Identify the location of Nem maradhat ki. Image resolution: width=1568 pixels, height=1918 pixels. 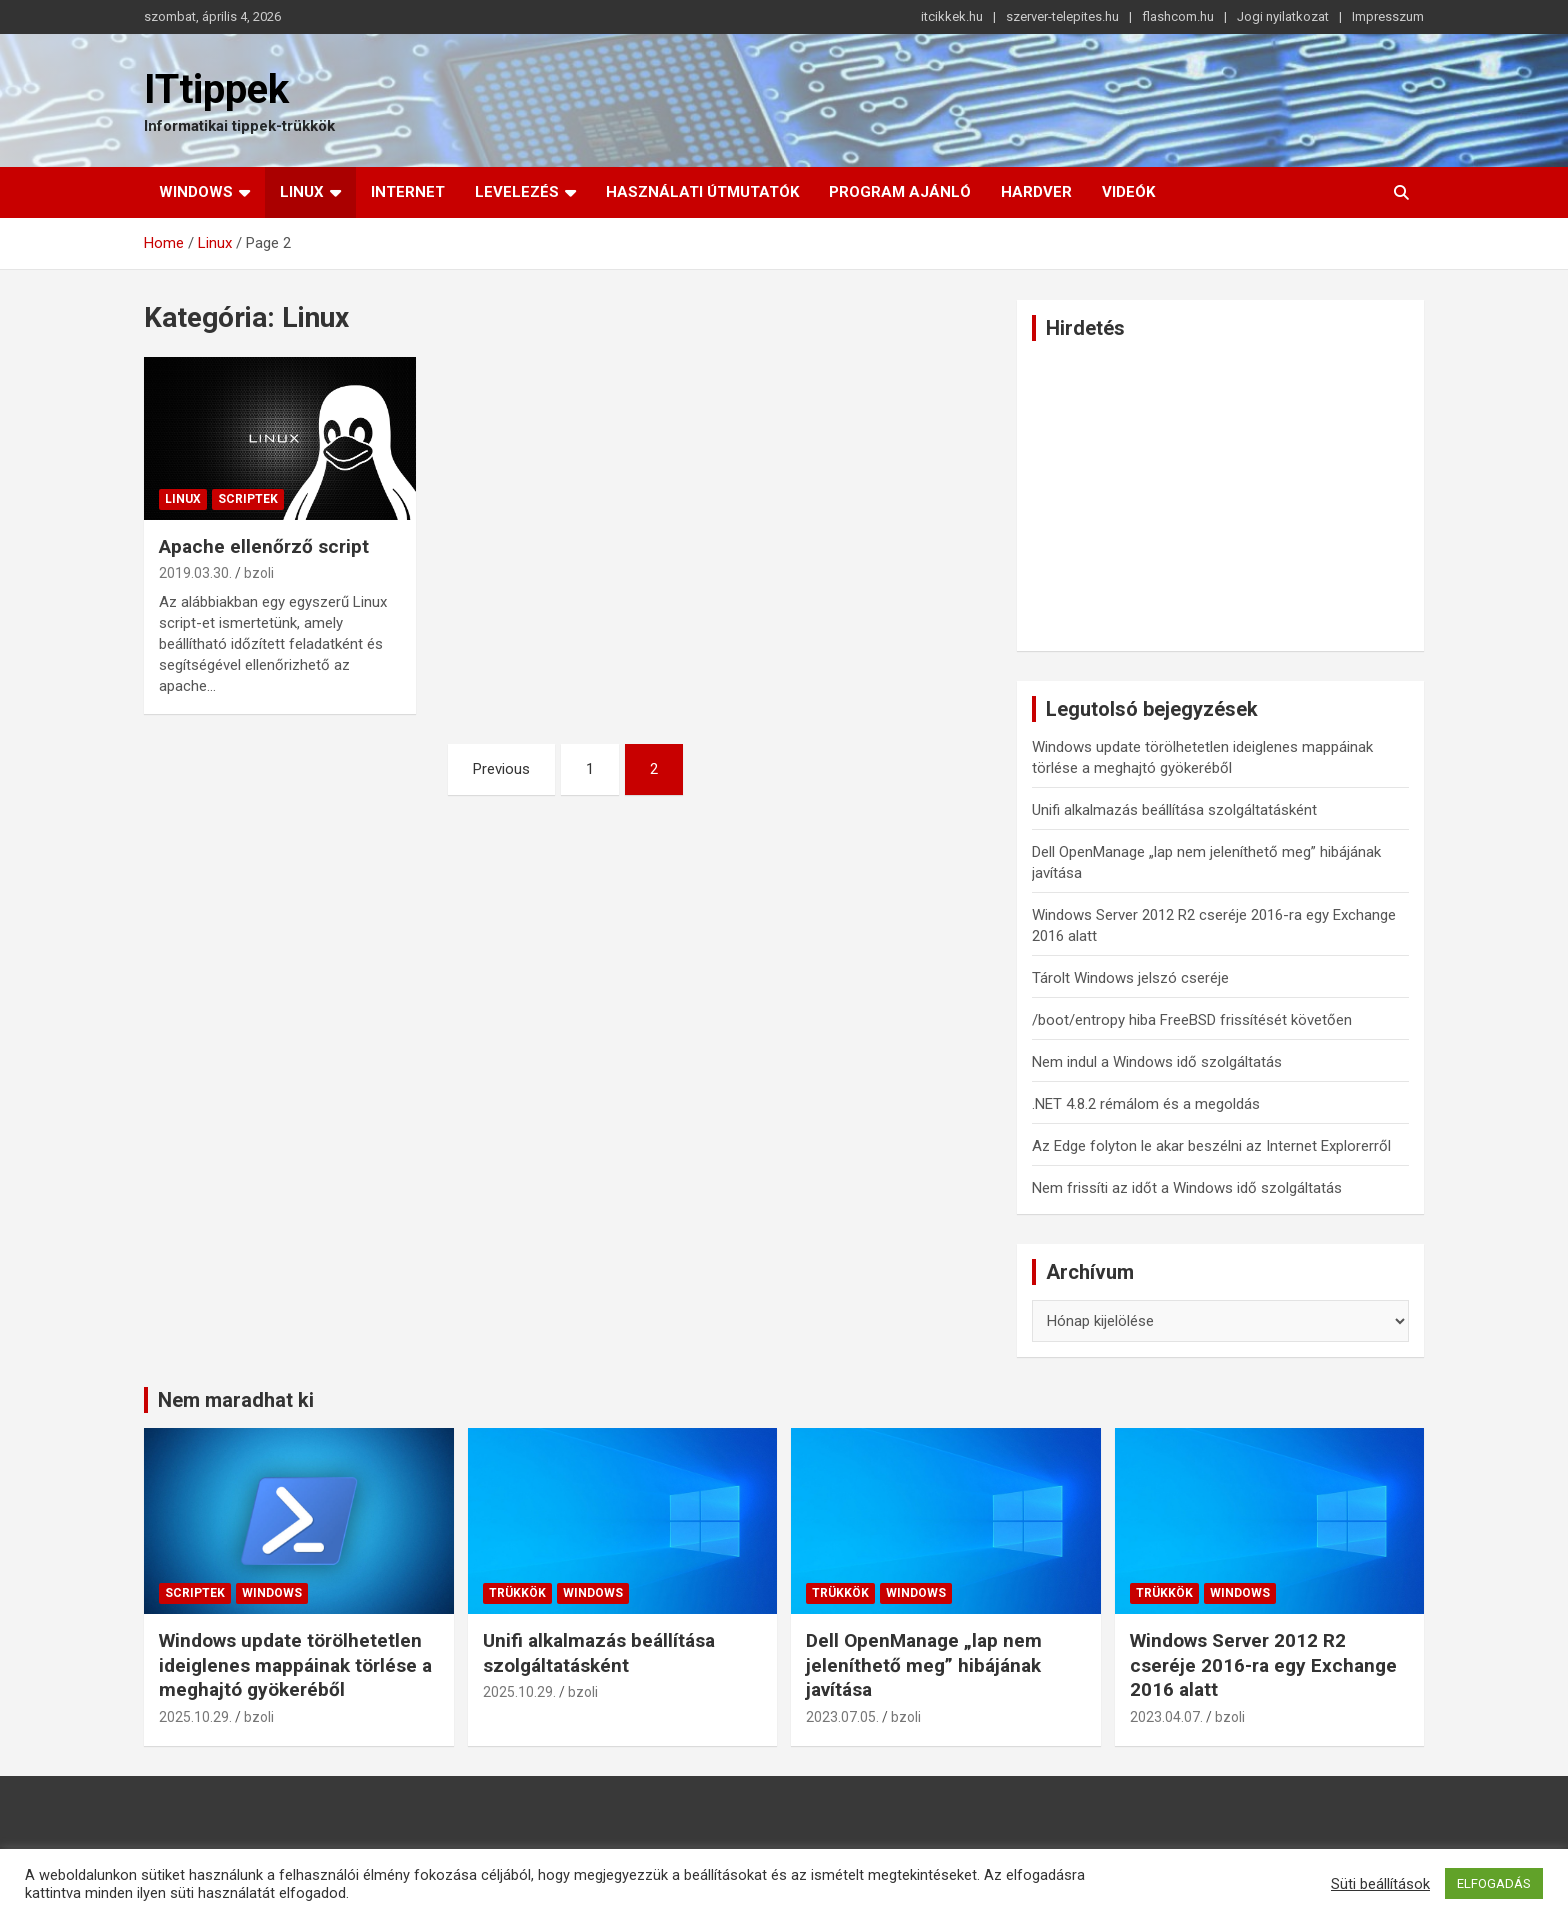
(236, 1400).